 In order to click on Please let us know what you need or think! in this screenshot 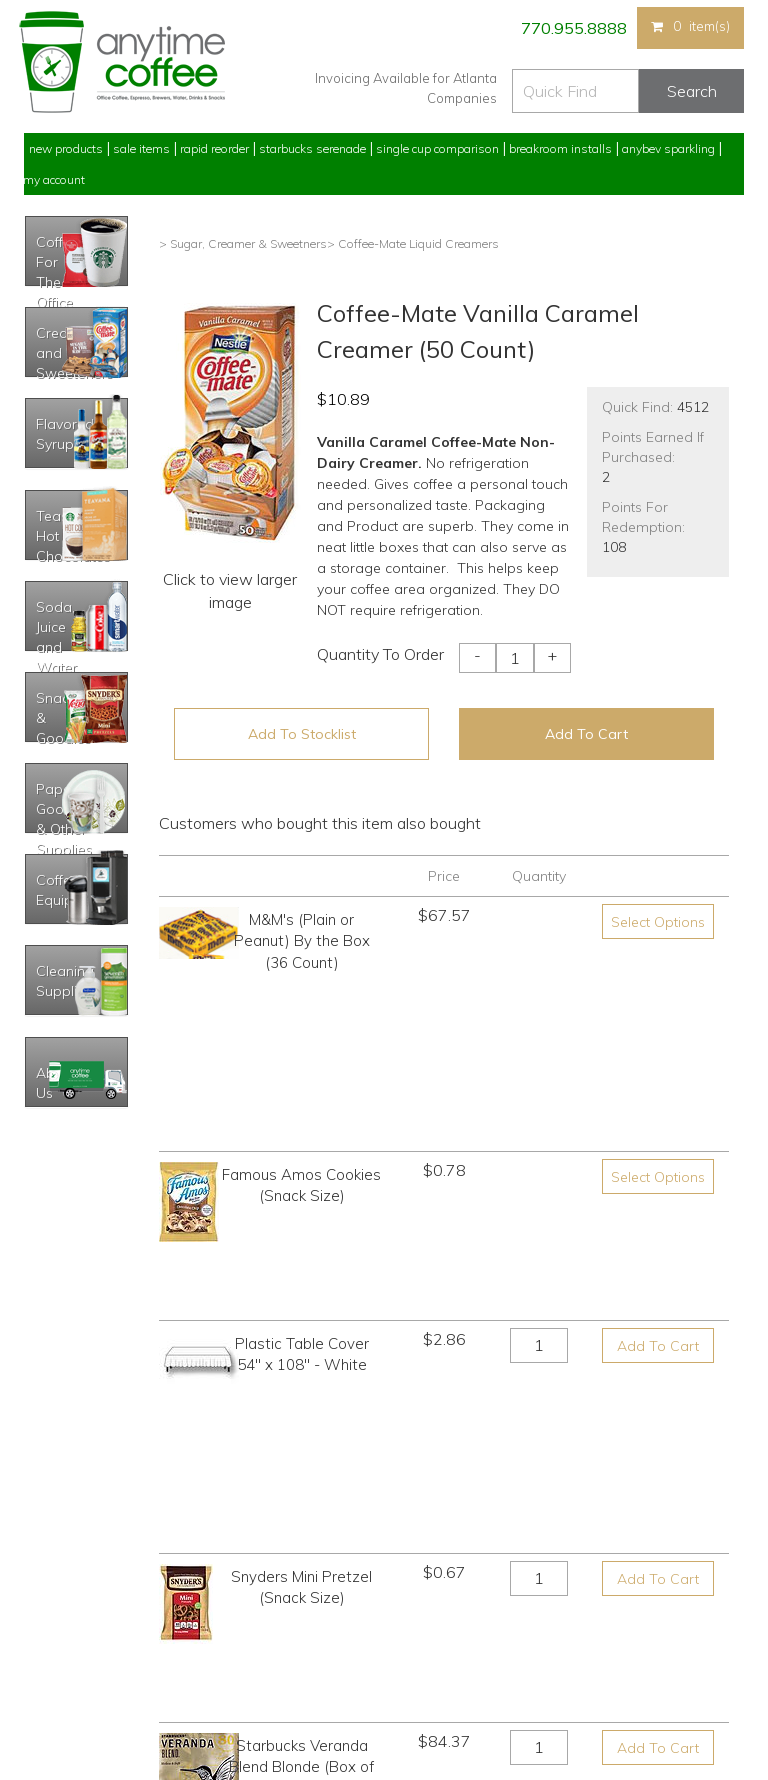, I will do `click(539, 1607)`.